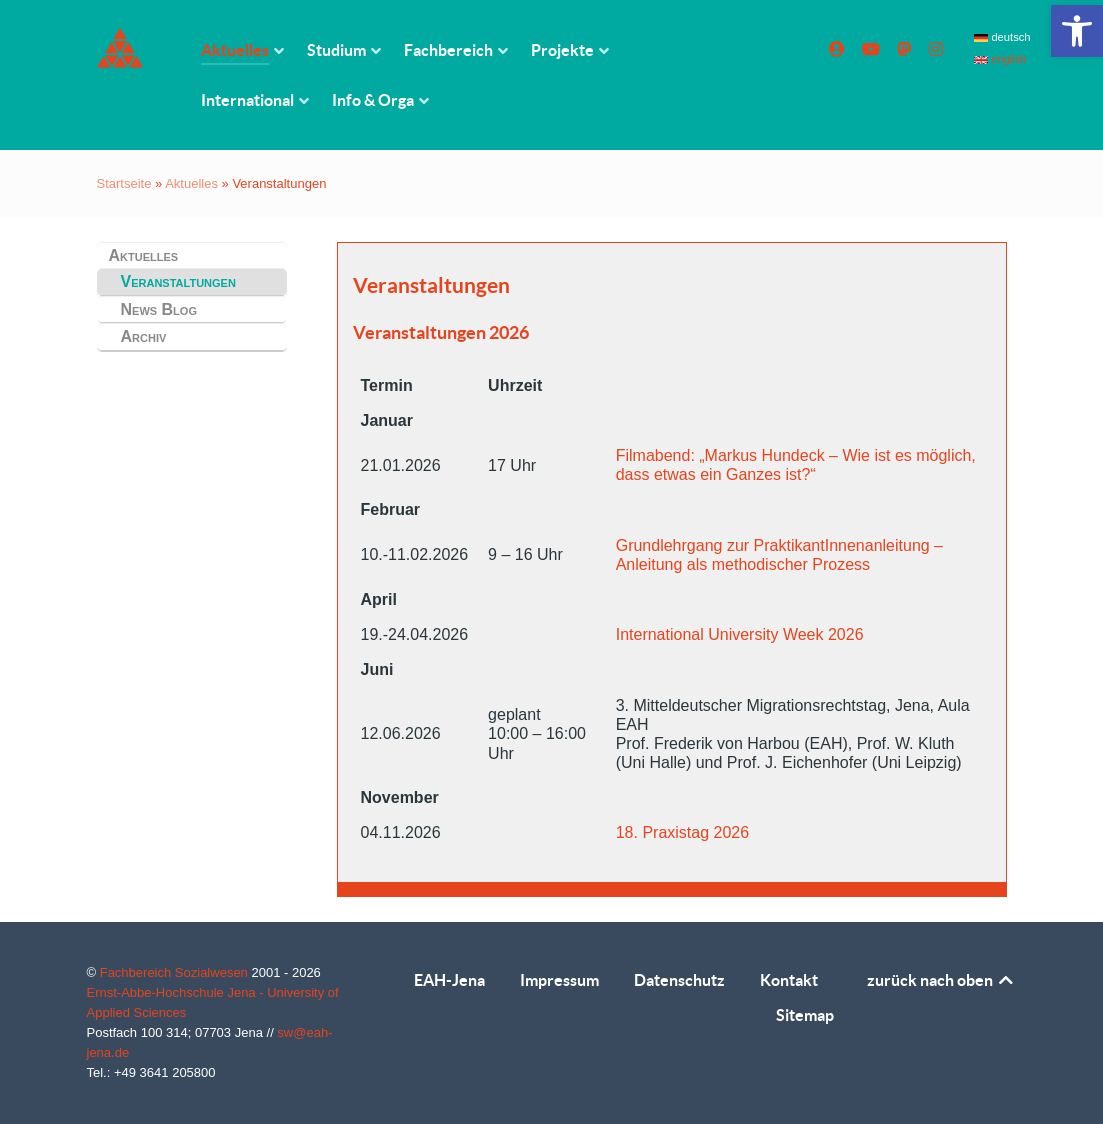  Describe the element at coordinates (159, 309) in the screenshot. I see `News Blog [link]` at that location.